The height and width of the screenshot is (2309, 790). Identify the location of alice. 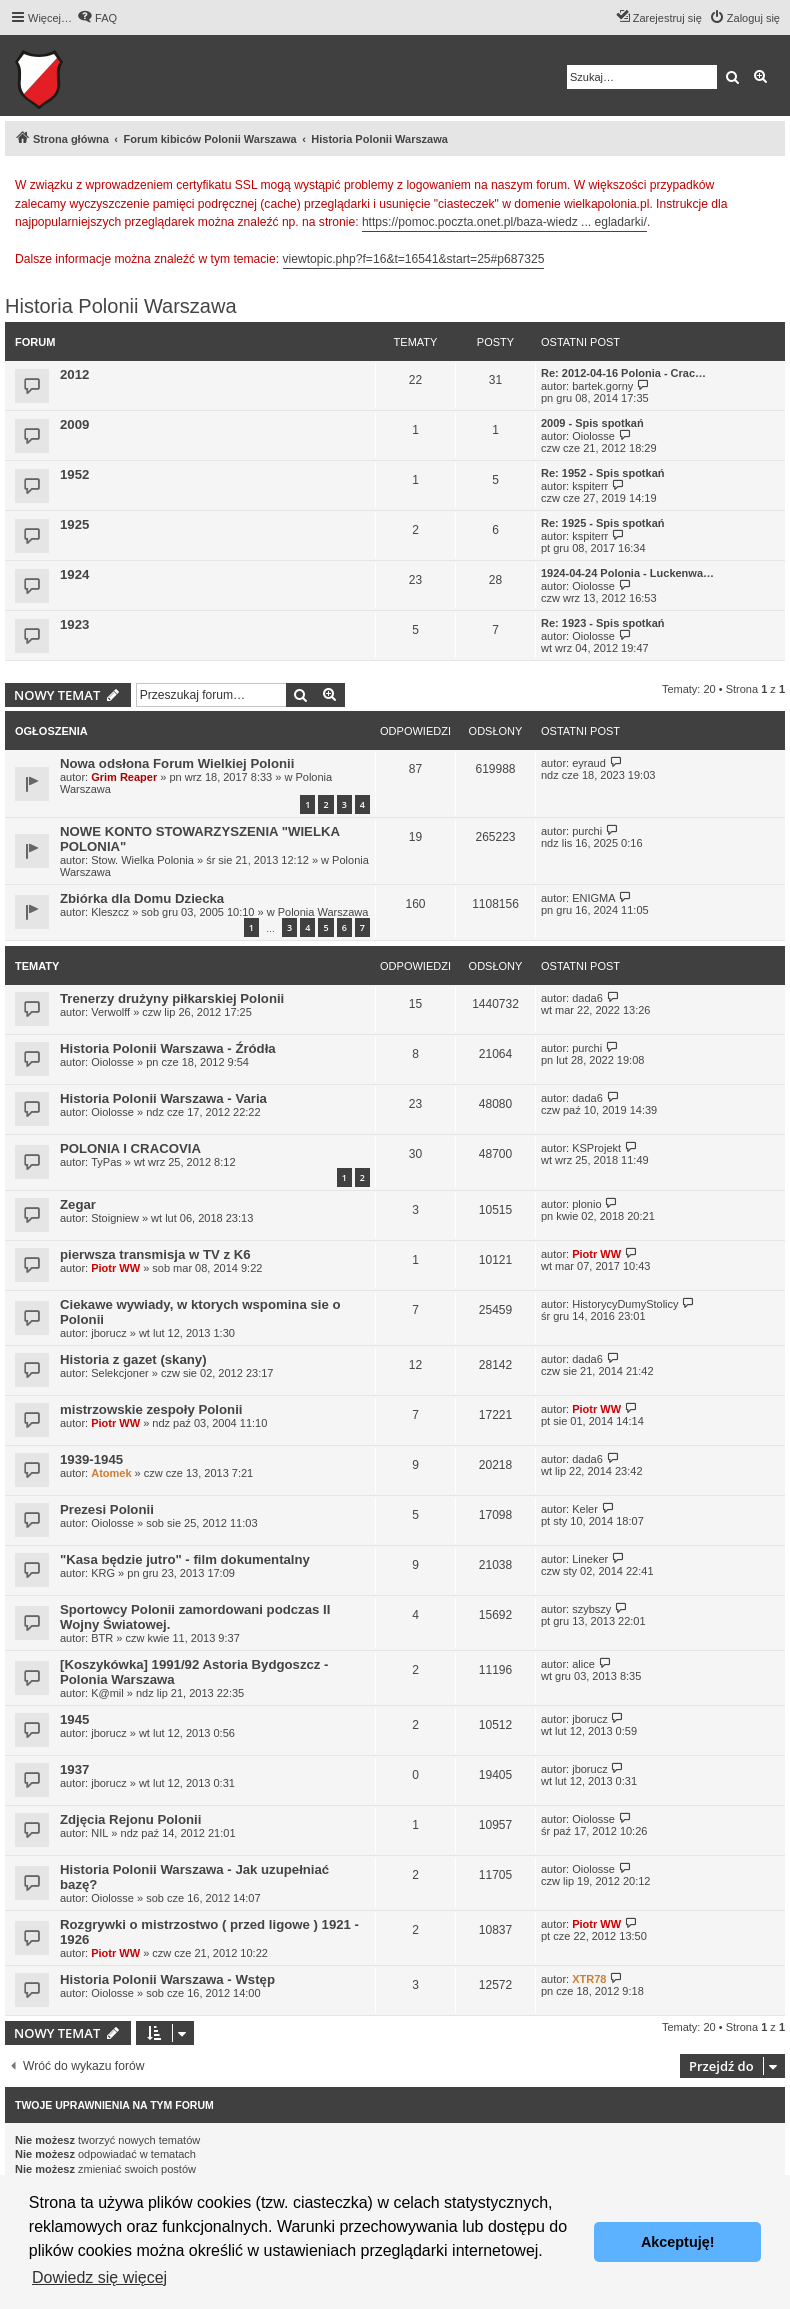
(583, 1664).